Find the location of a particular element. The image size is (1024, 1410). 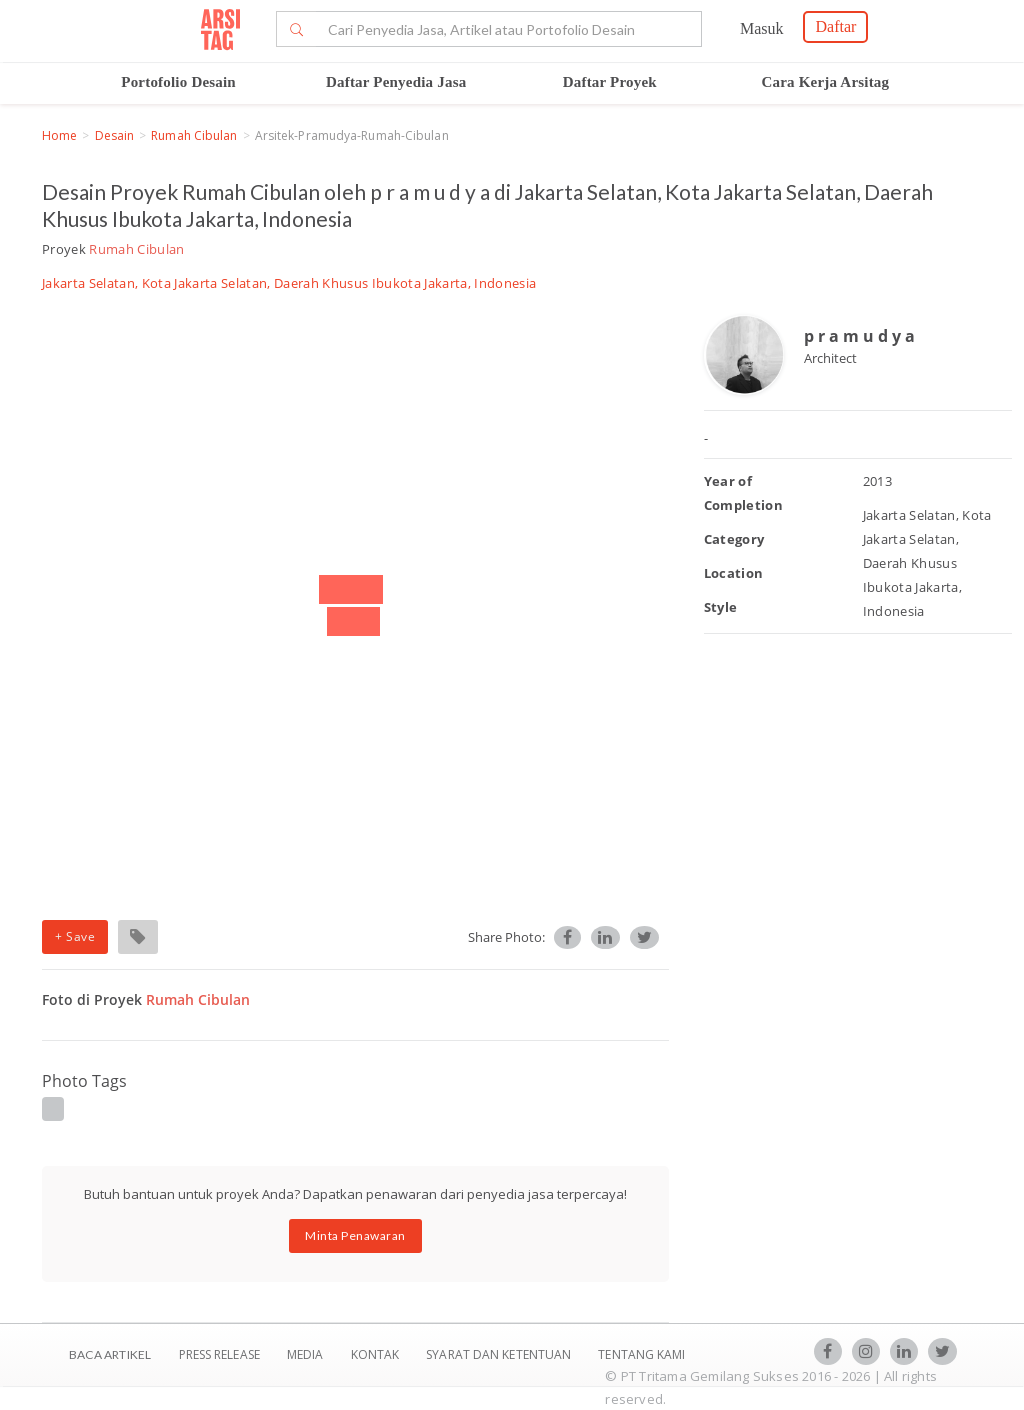

Minta Penawaran is located at coordinates (355, 1235).